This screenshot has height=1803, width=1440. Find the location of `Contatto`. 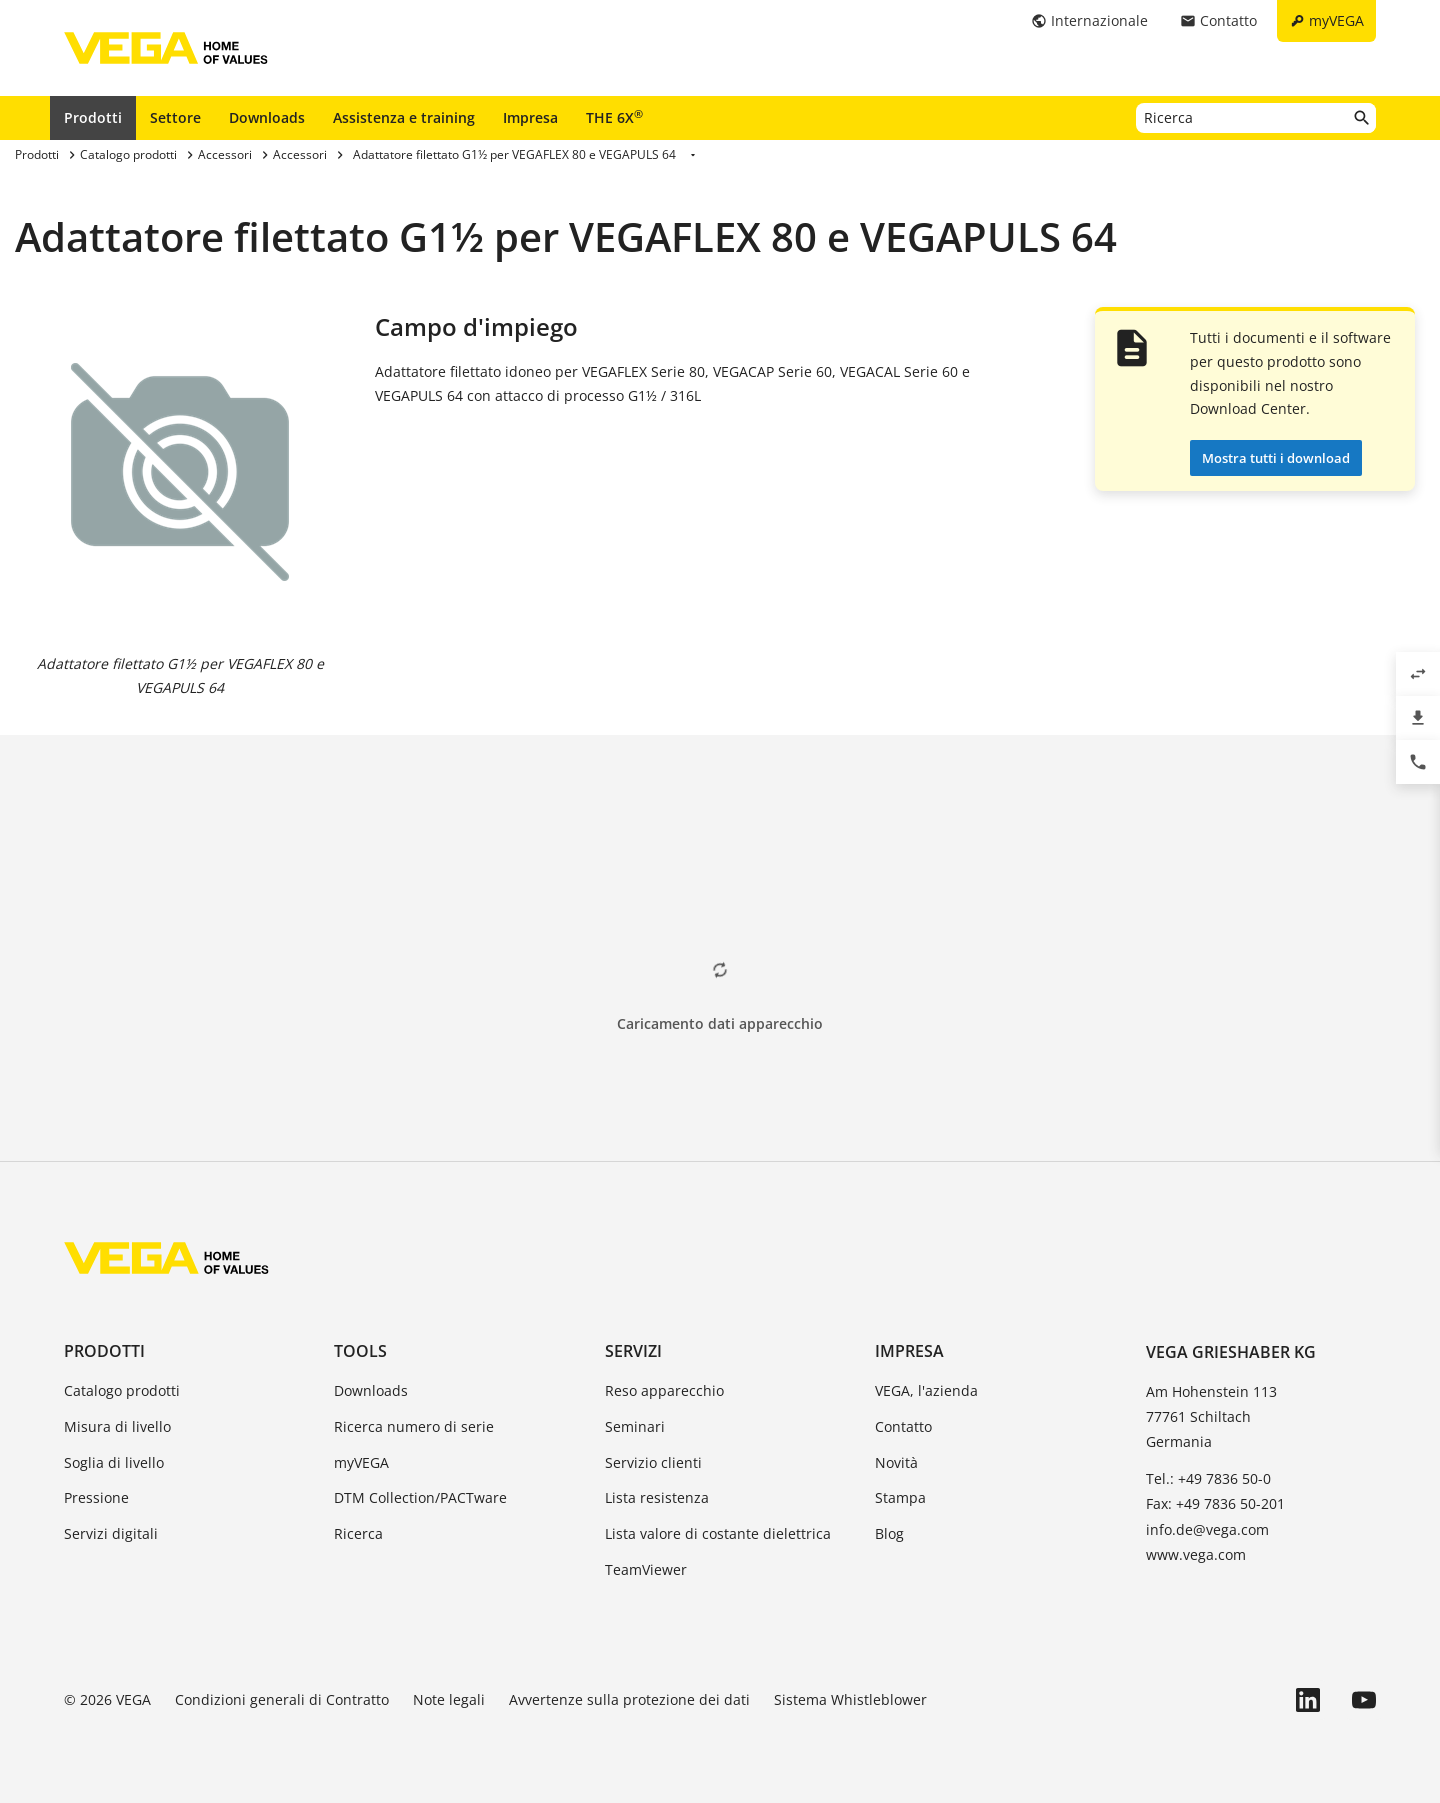

Contatto is located at coordinates (903, 1426).